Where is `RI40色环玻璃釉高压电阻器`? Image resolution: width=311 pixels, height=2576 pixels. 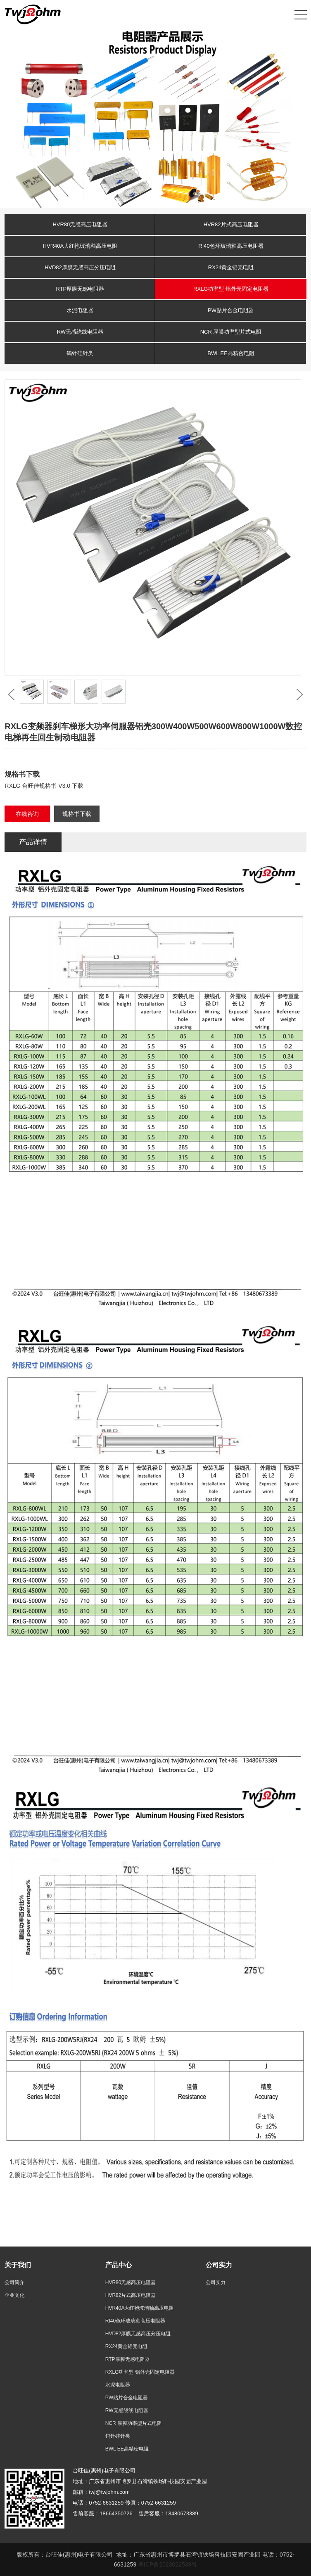
RI40色环玻璃釉高压电阻器 is located at coordinates (230, 246).